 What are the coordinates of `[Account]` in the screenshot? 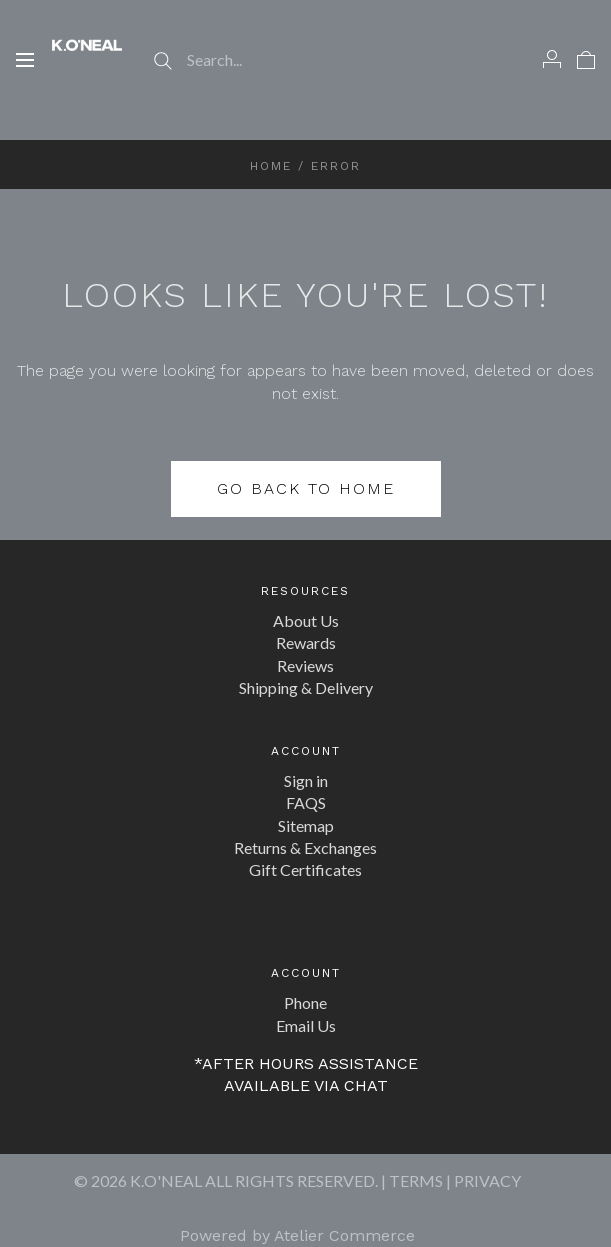 It's located at (552, 59).